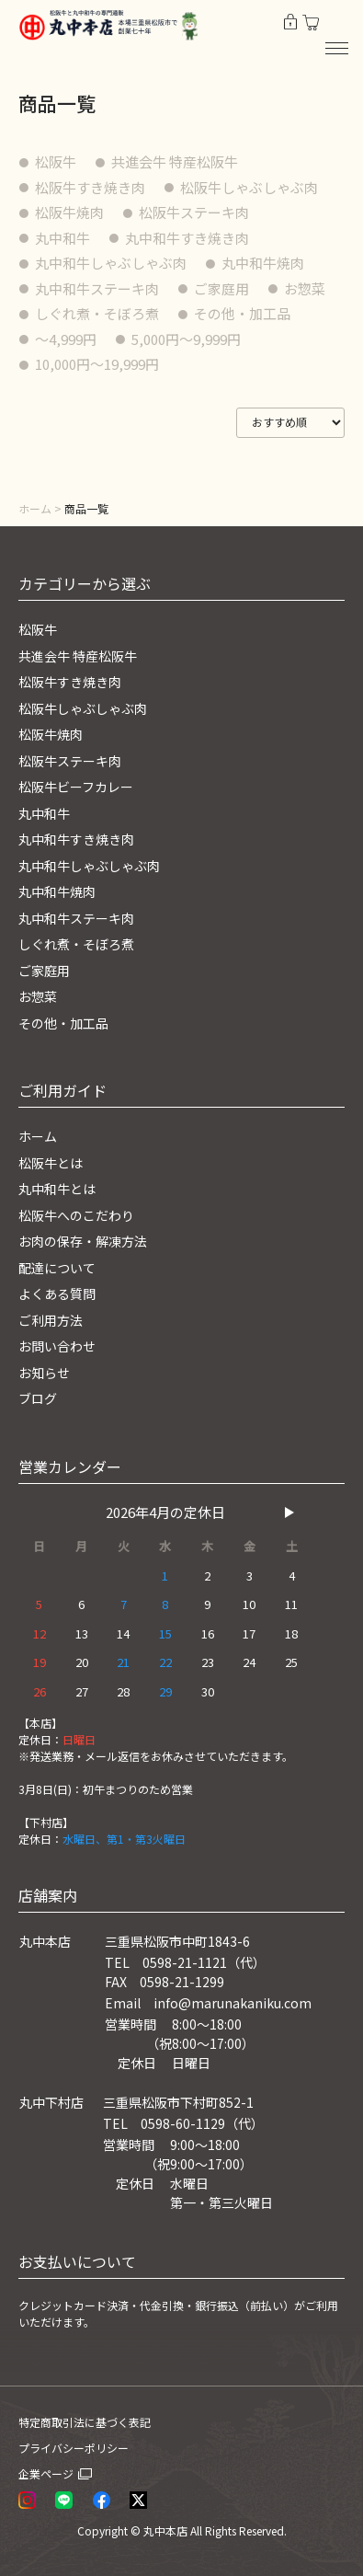  I want to click on お問い合わせ, so click(57, 1346).